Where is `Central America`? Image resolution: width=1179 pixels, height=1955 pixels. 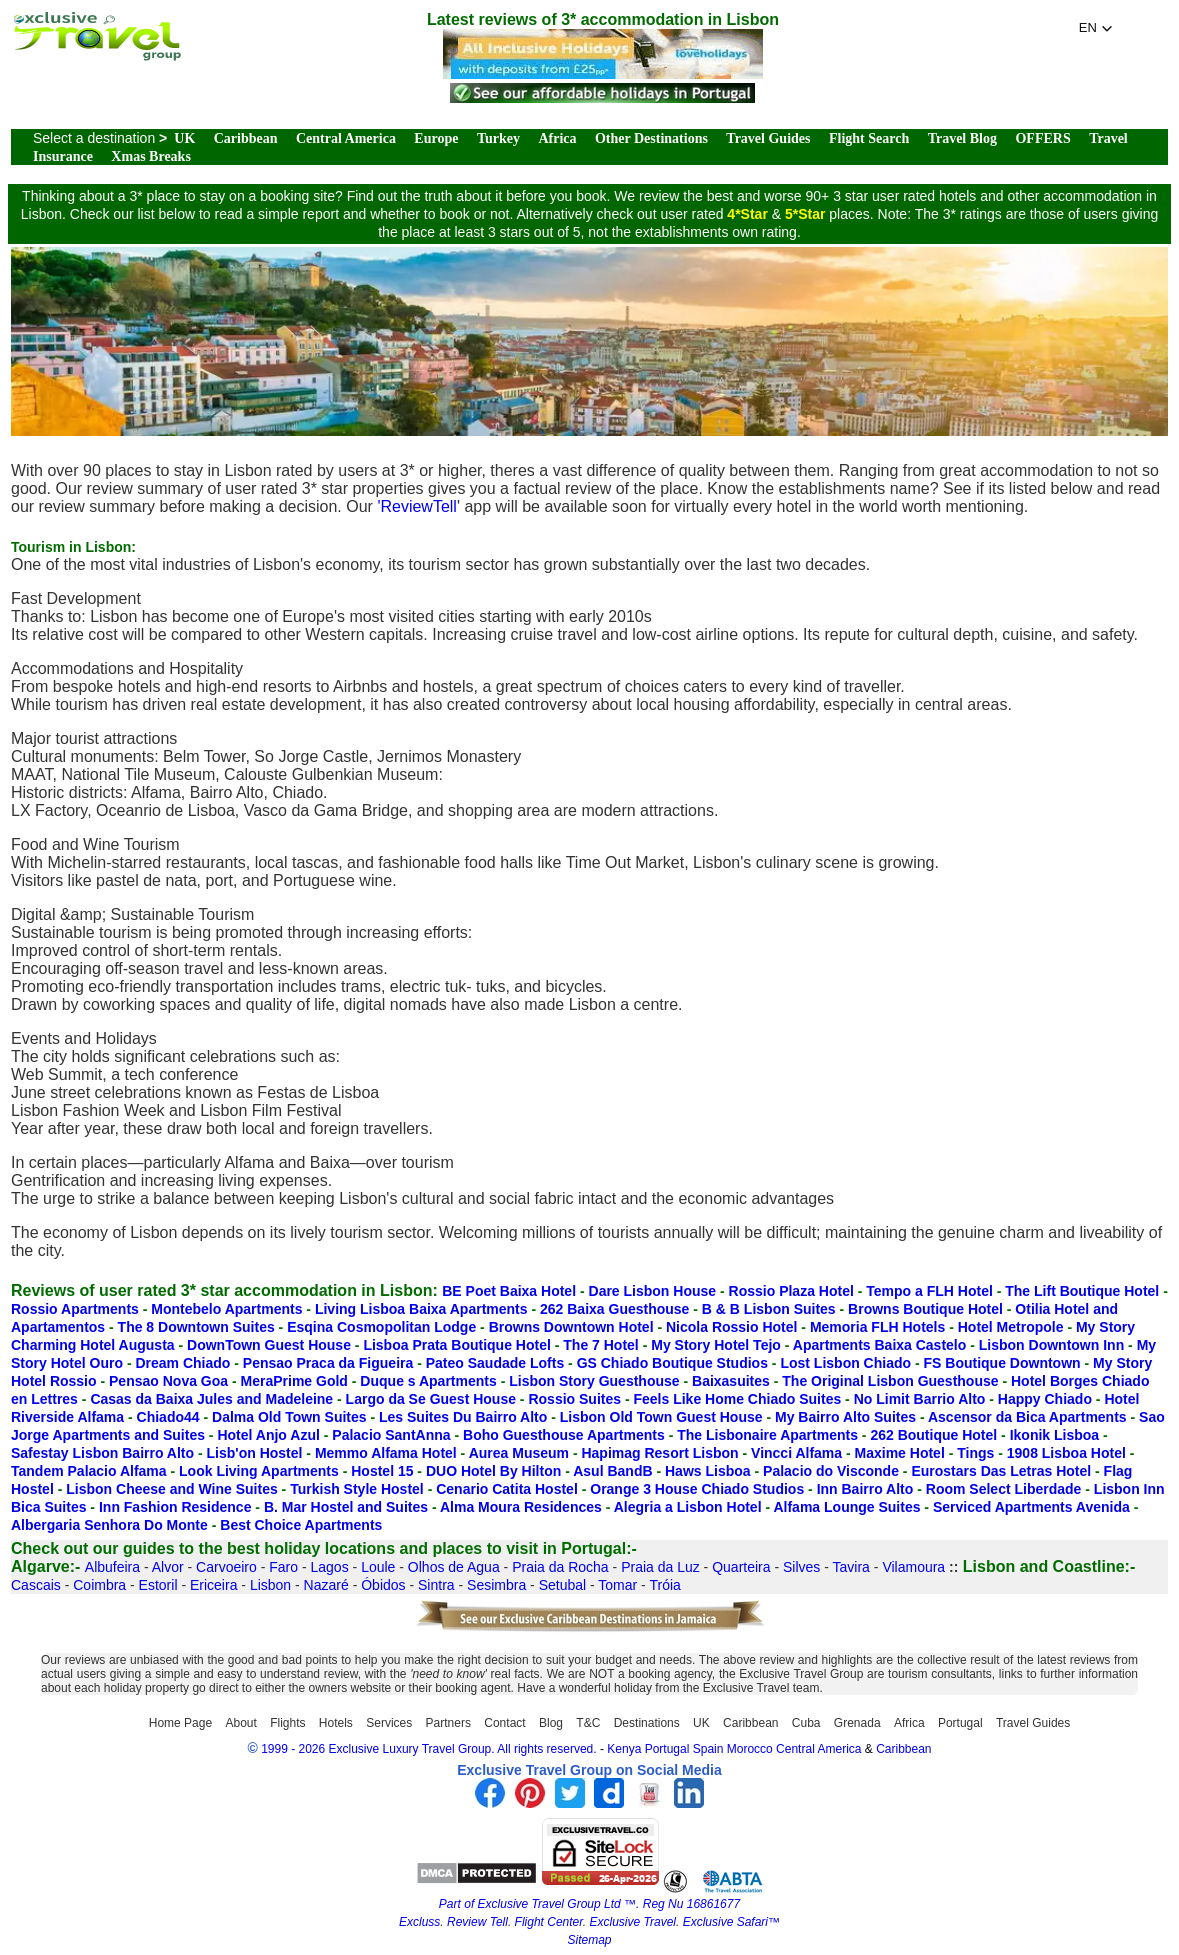 Central America is located at coordinates (346, 138).